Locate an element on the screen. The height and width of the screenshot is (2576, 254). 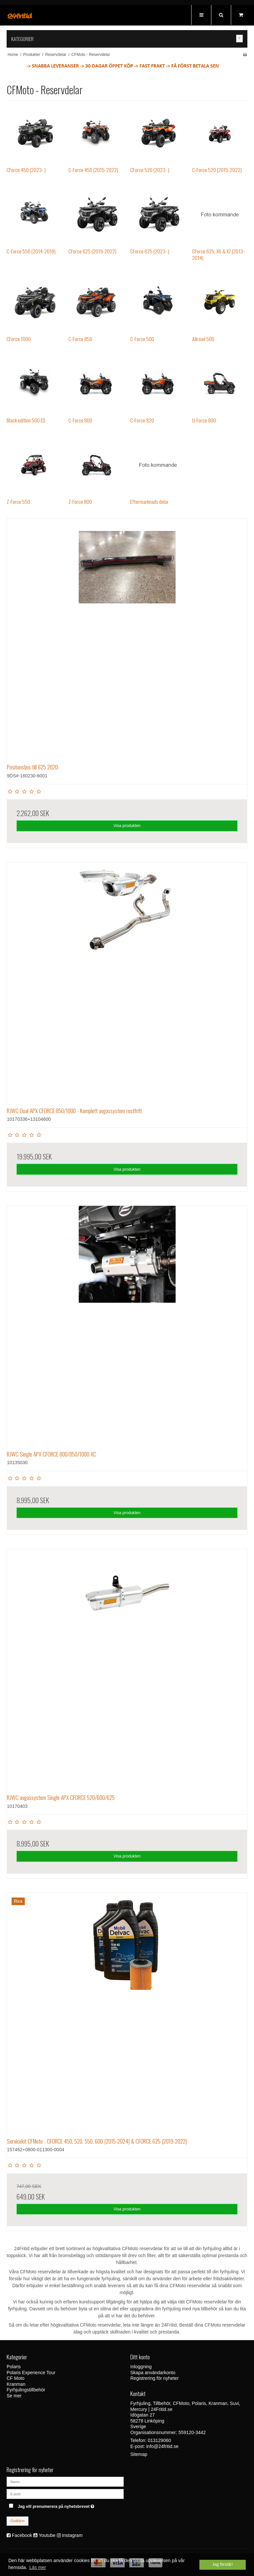
Instagram is located at coordinates (72, 2535).